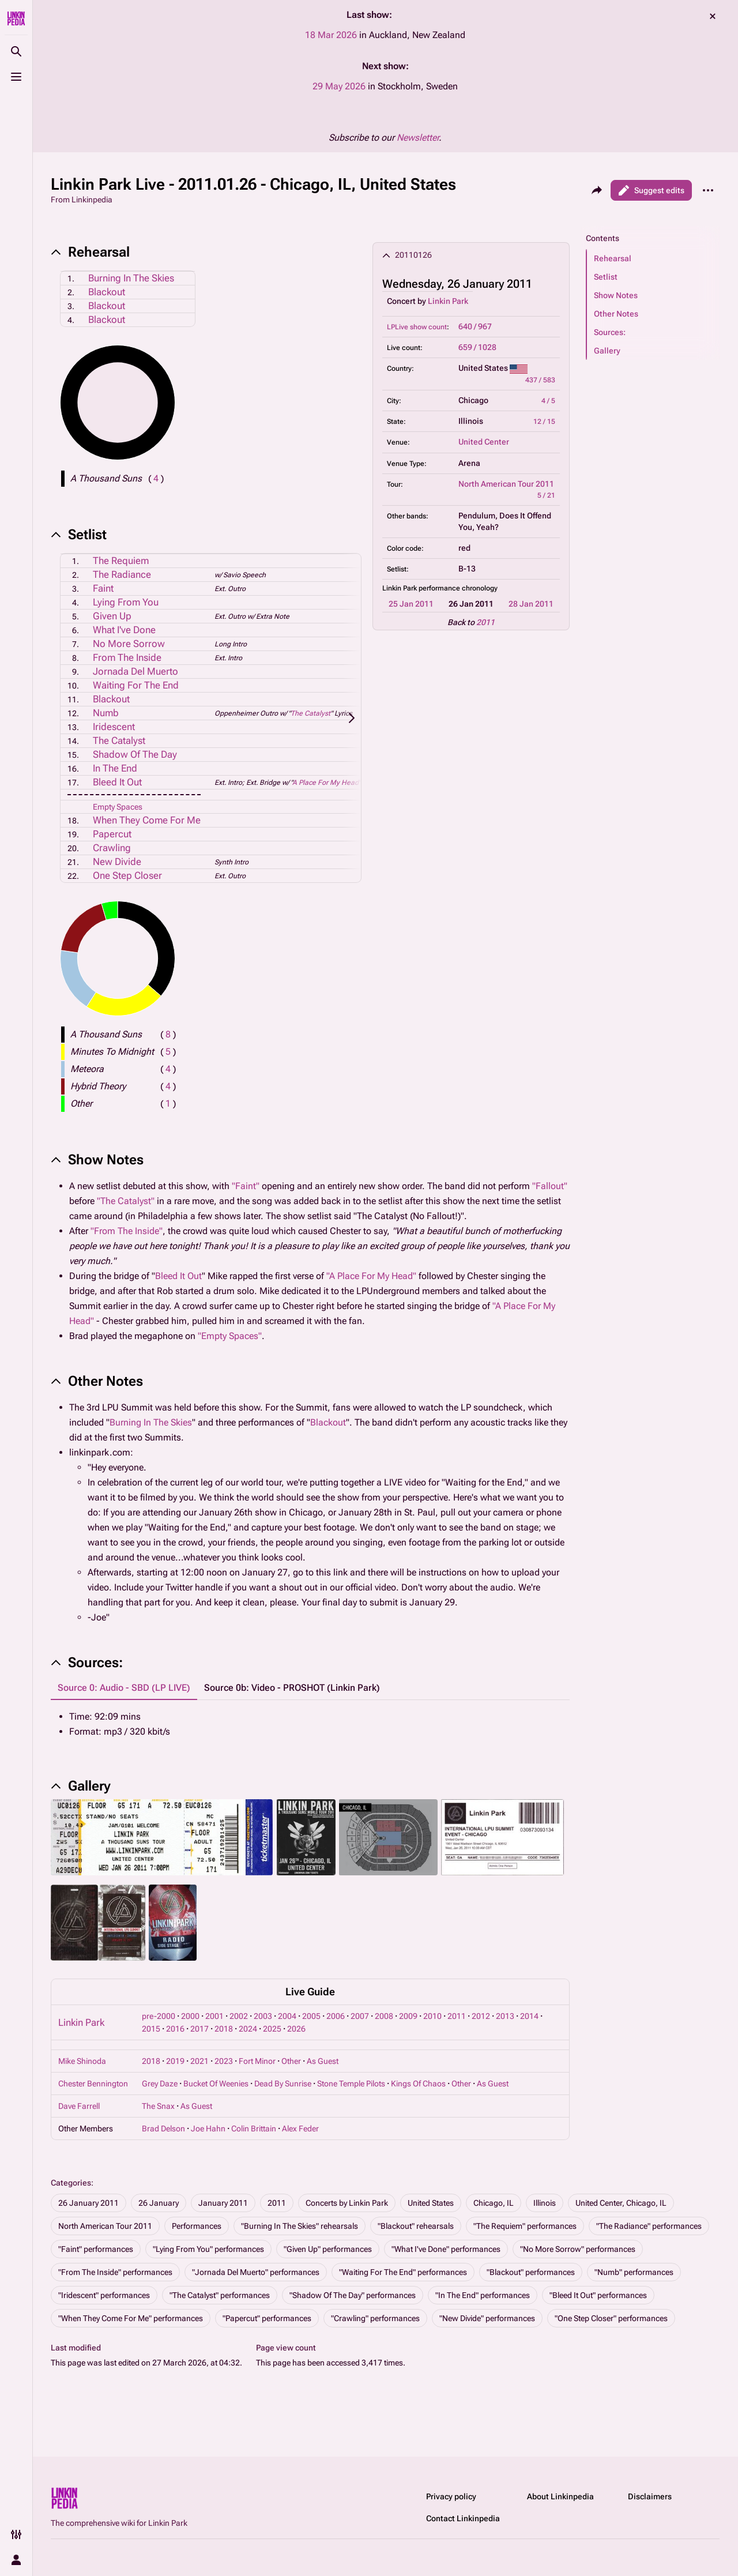 This screenshot has width=738, height=2576. Describe the element at coordinates (493, 2203) in the screenshot. I see `Chicago, IL` at that location.